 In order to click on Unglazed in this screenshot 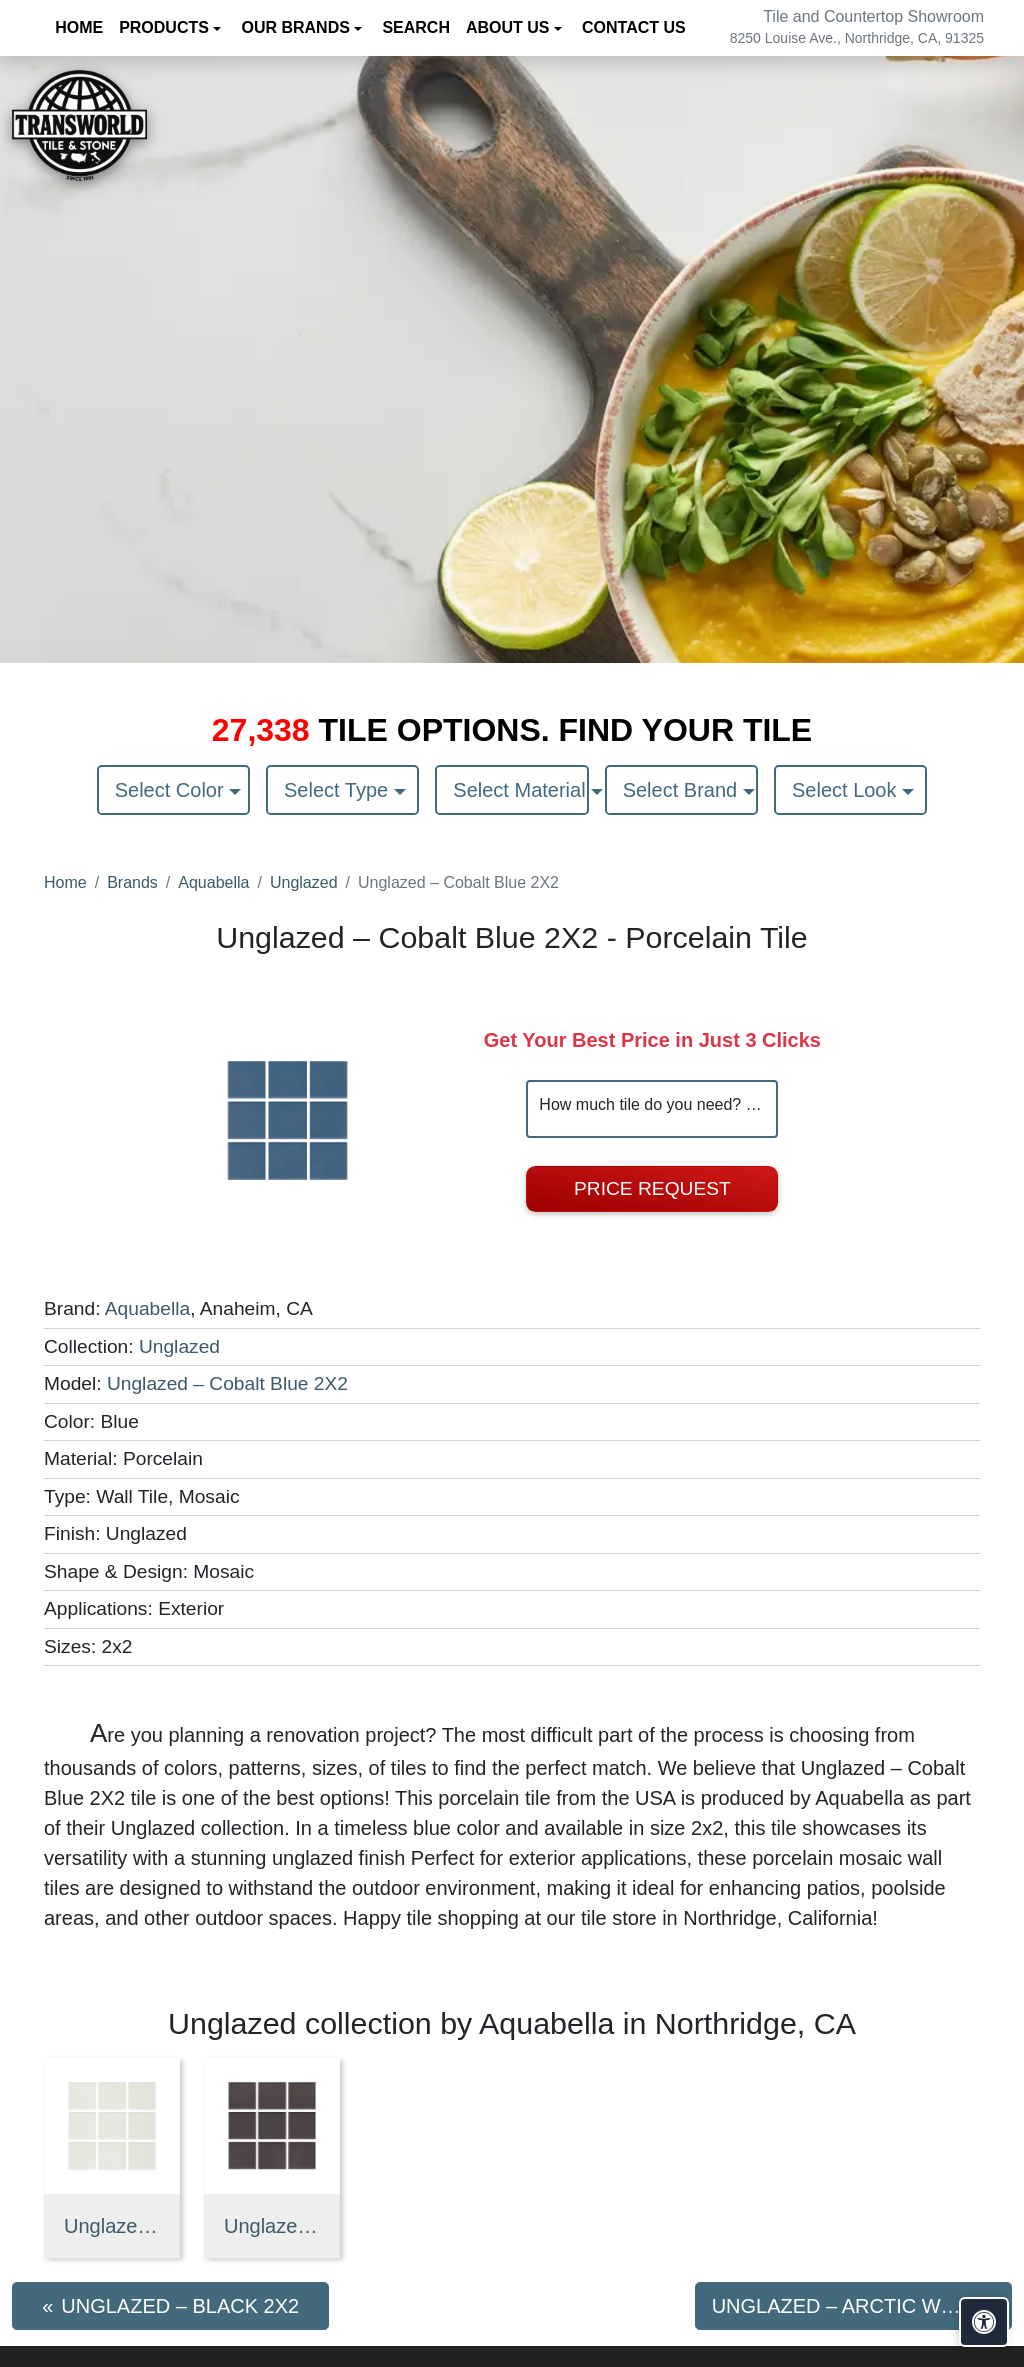, I will do `click(304, 882)`.